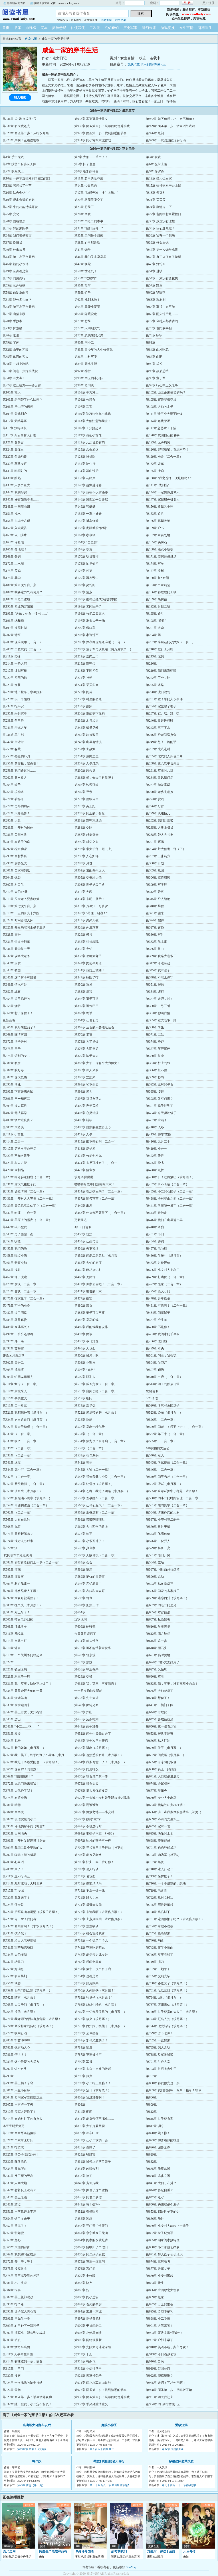 This screenshot has width=218, height=2576. I want to click on 第159章 户书, so click(155, 528).